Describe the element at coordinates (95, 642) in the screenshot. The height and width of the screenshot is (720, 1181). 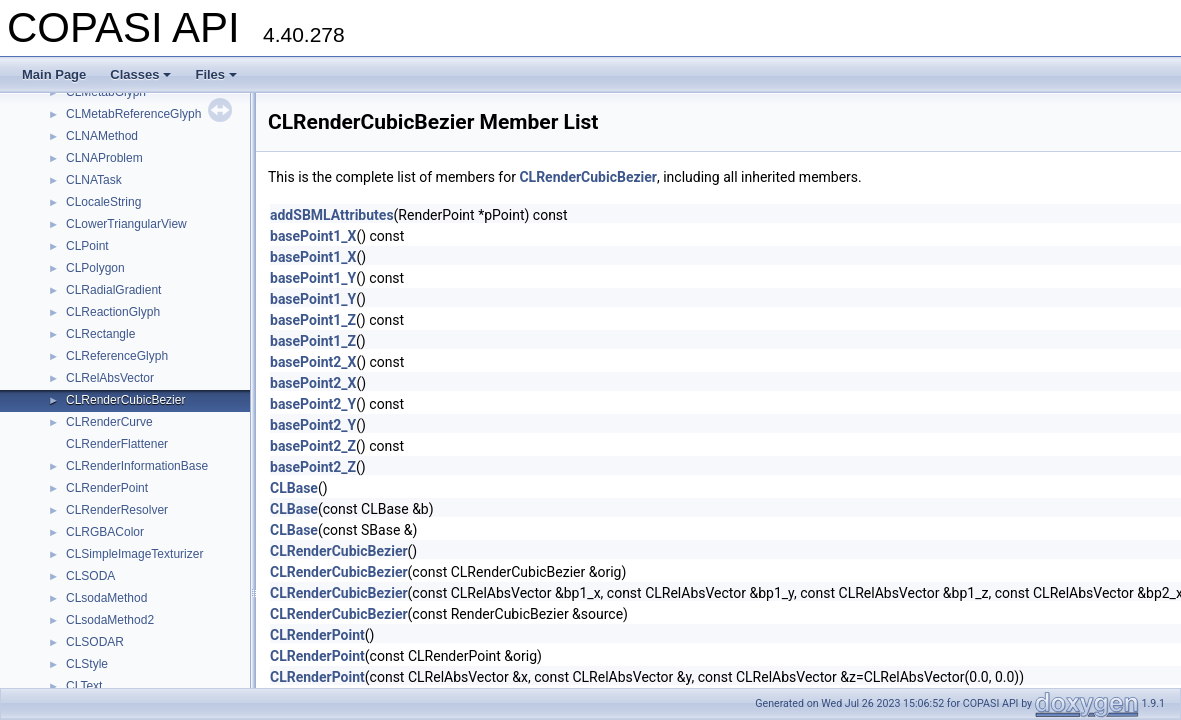
I see `CLSODAR` at that location.